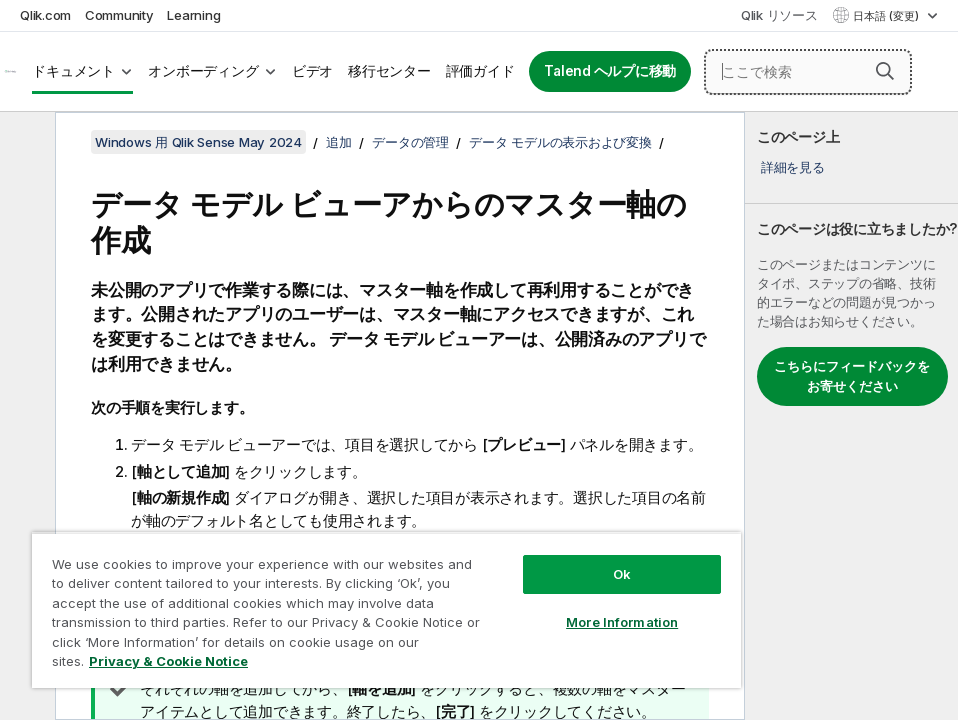 The image size is (958, 720). Describe the element at coordinates (386, 610) in the screenshot. I see `[region]` at that location.